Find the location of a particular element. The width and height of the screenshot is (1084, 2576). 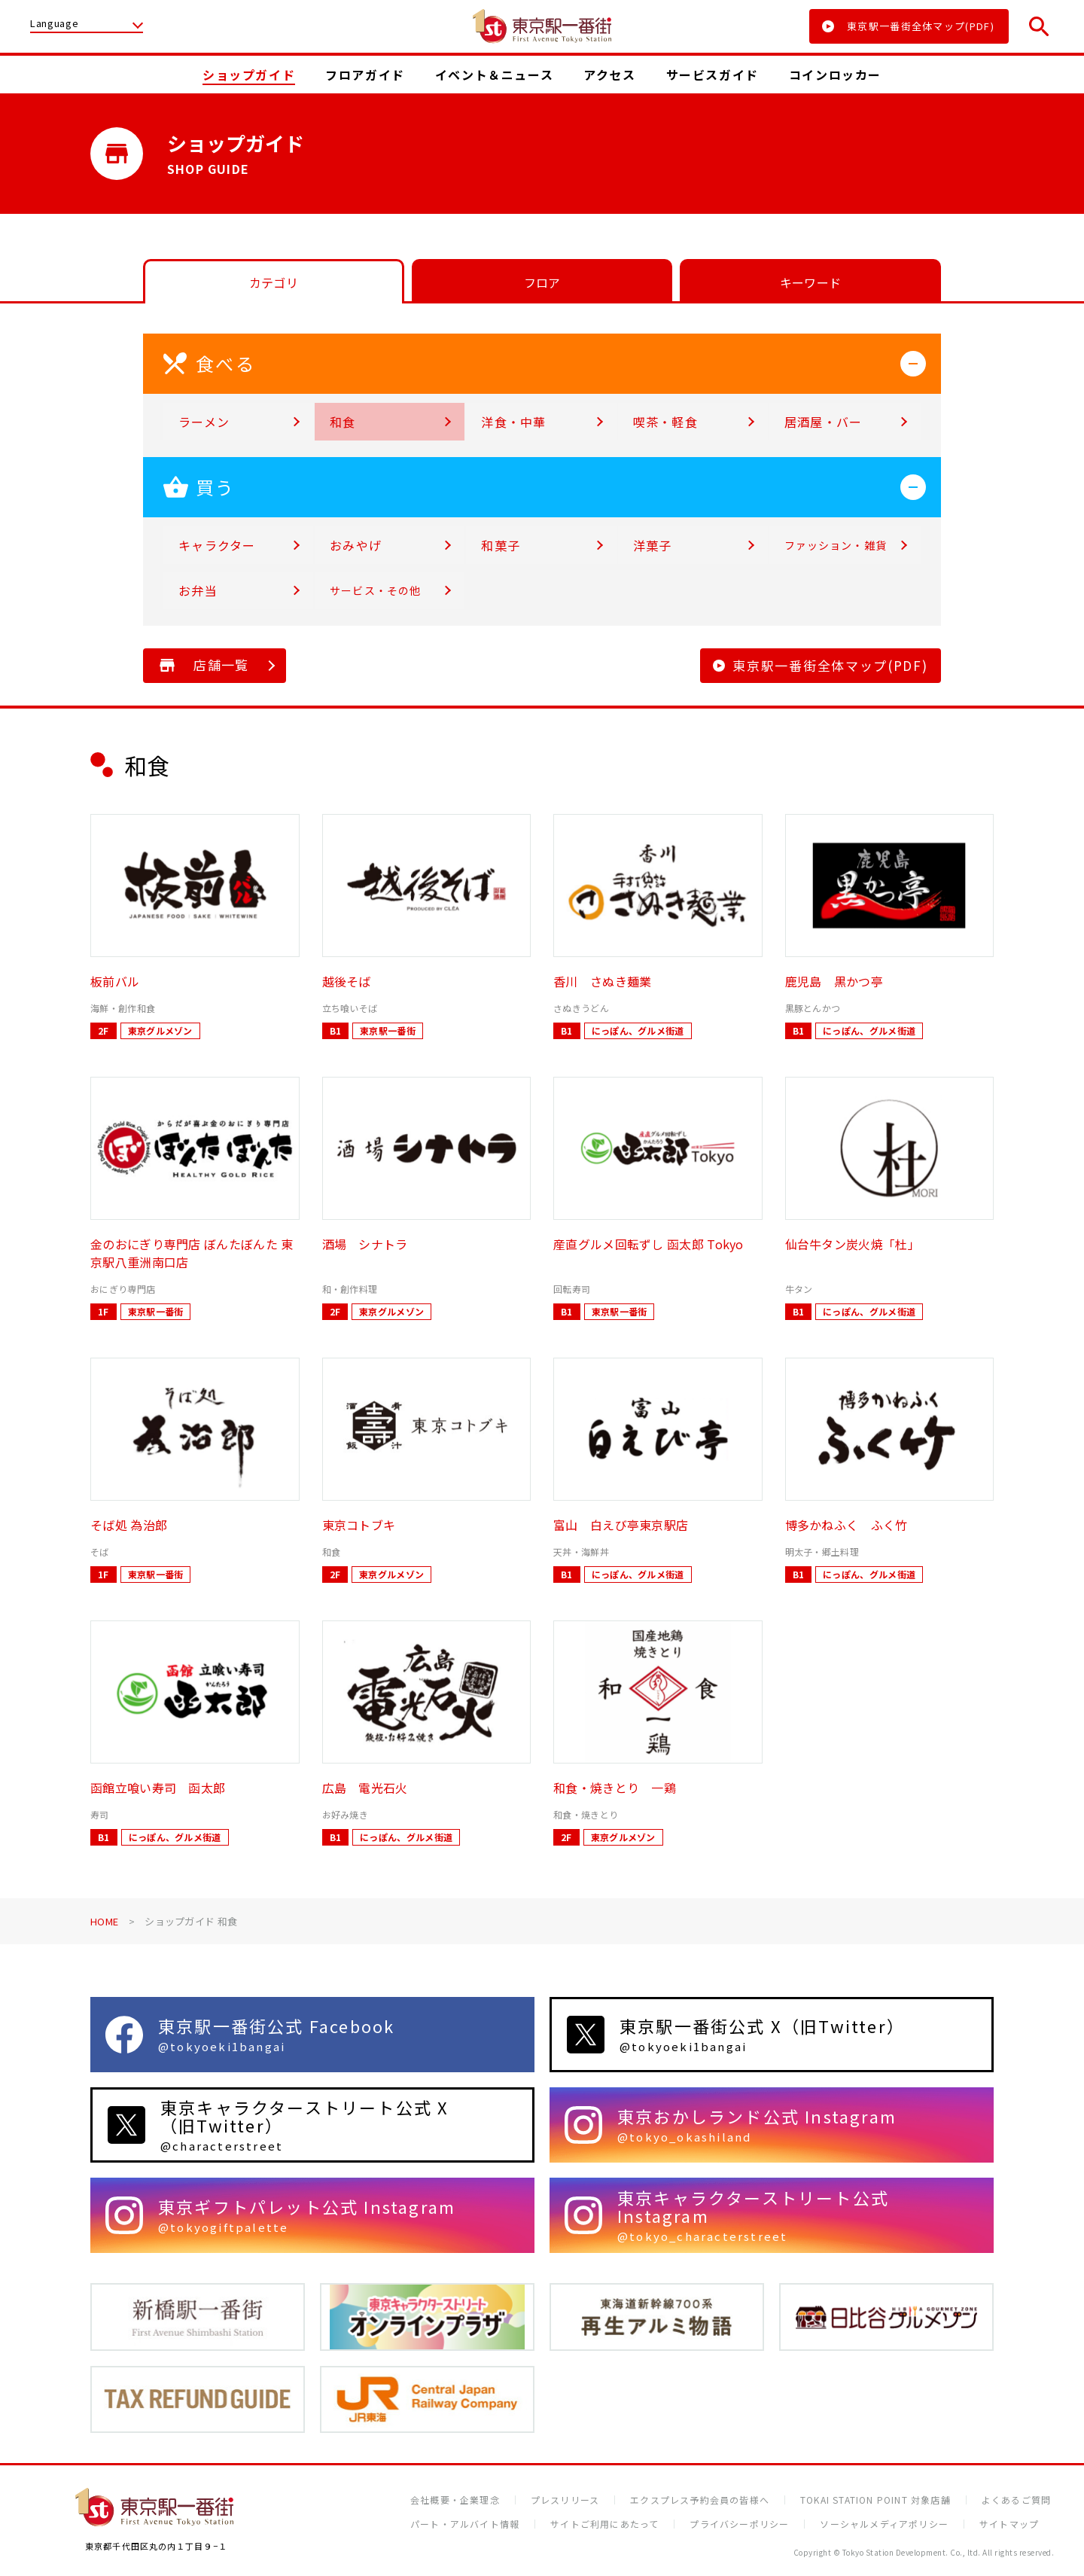

会社概要・企業理念 is located at coordinates (455, 2499).